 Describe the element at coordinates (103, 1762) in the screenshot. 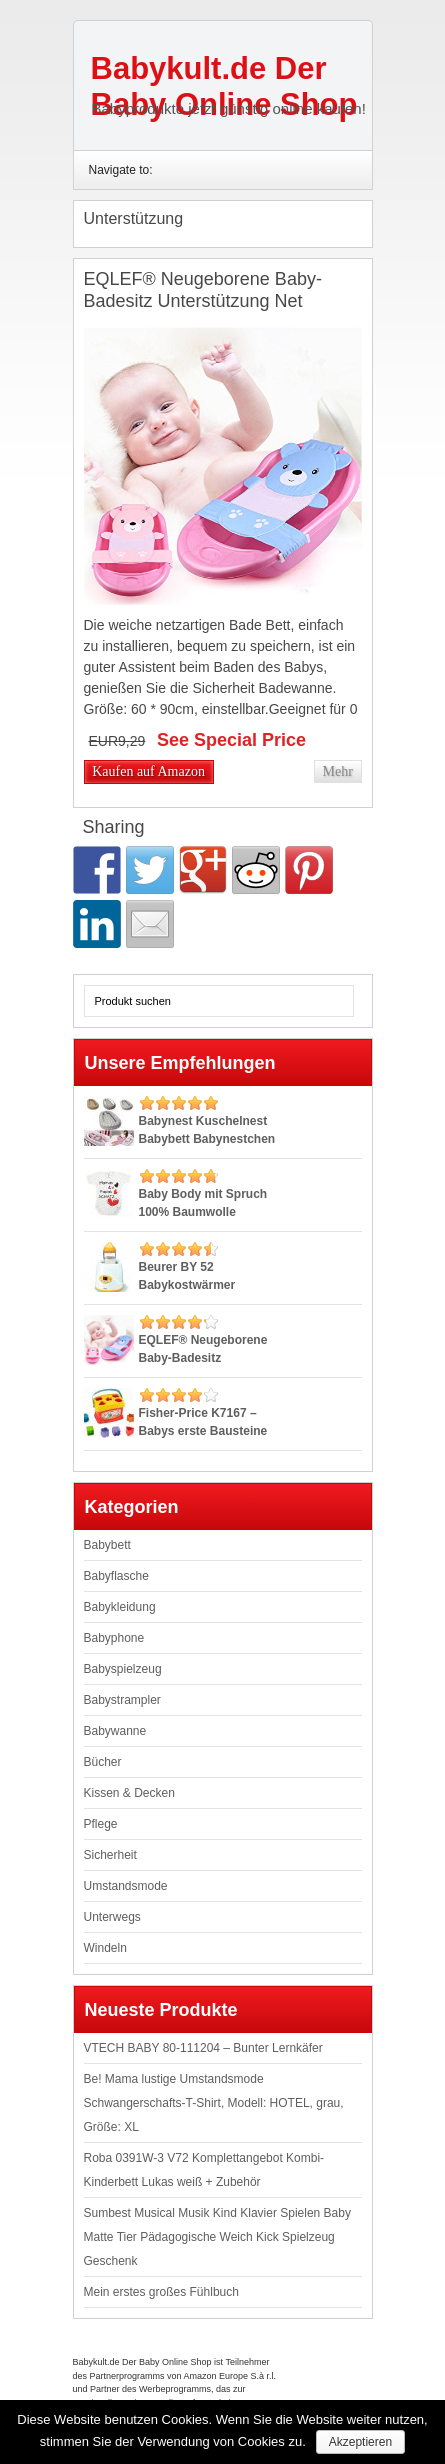

I see `Bücher` at that location.